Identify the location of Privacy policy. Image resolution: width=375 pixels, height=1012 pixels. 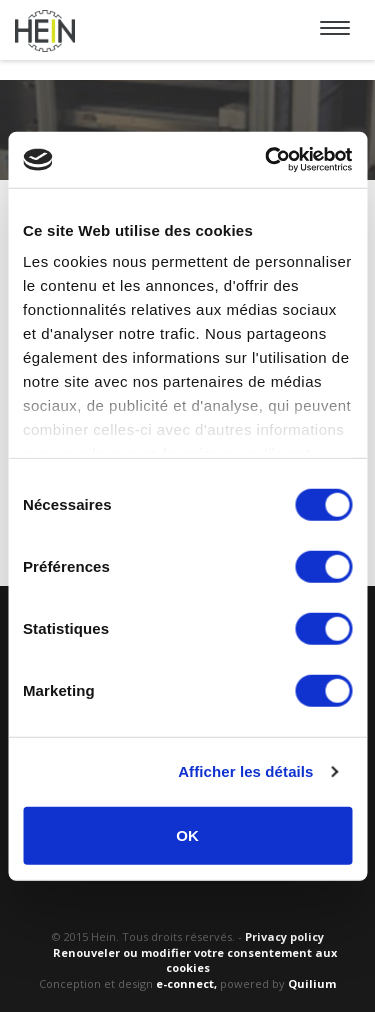
(284, 936).